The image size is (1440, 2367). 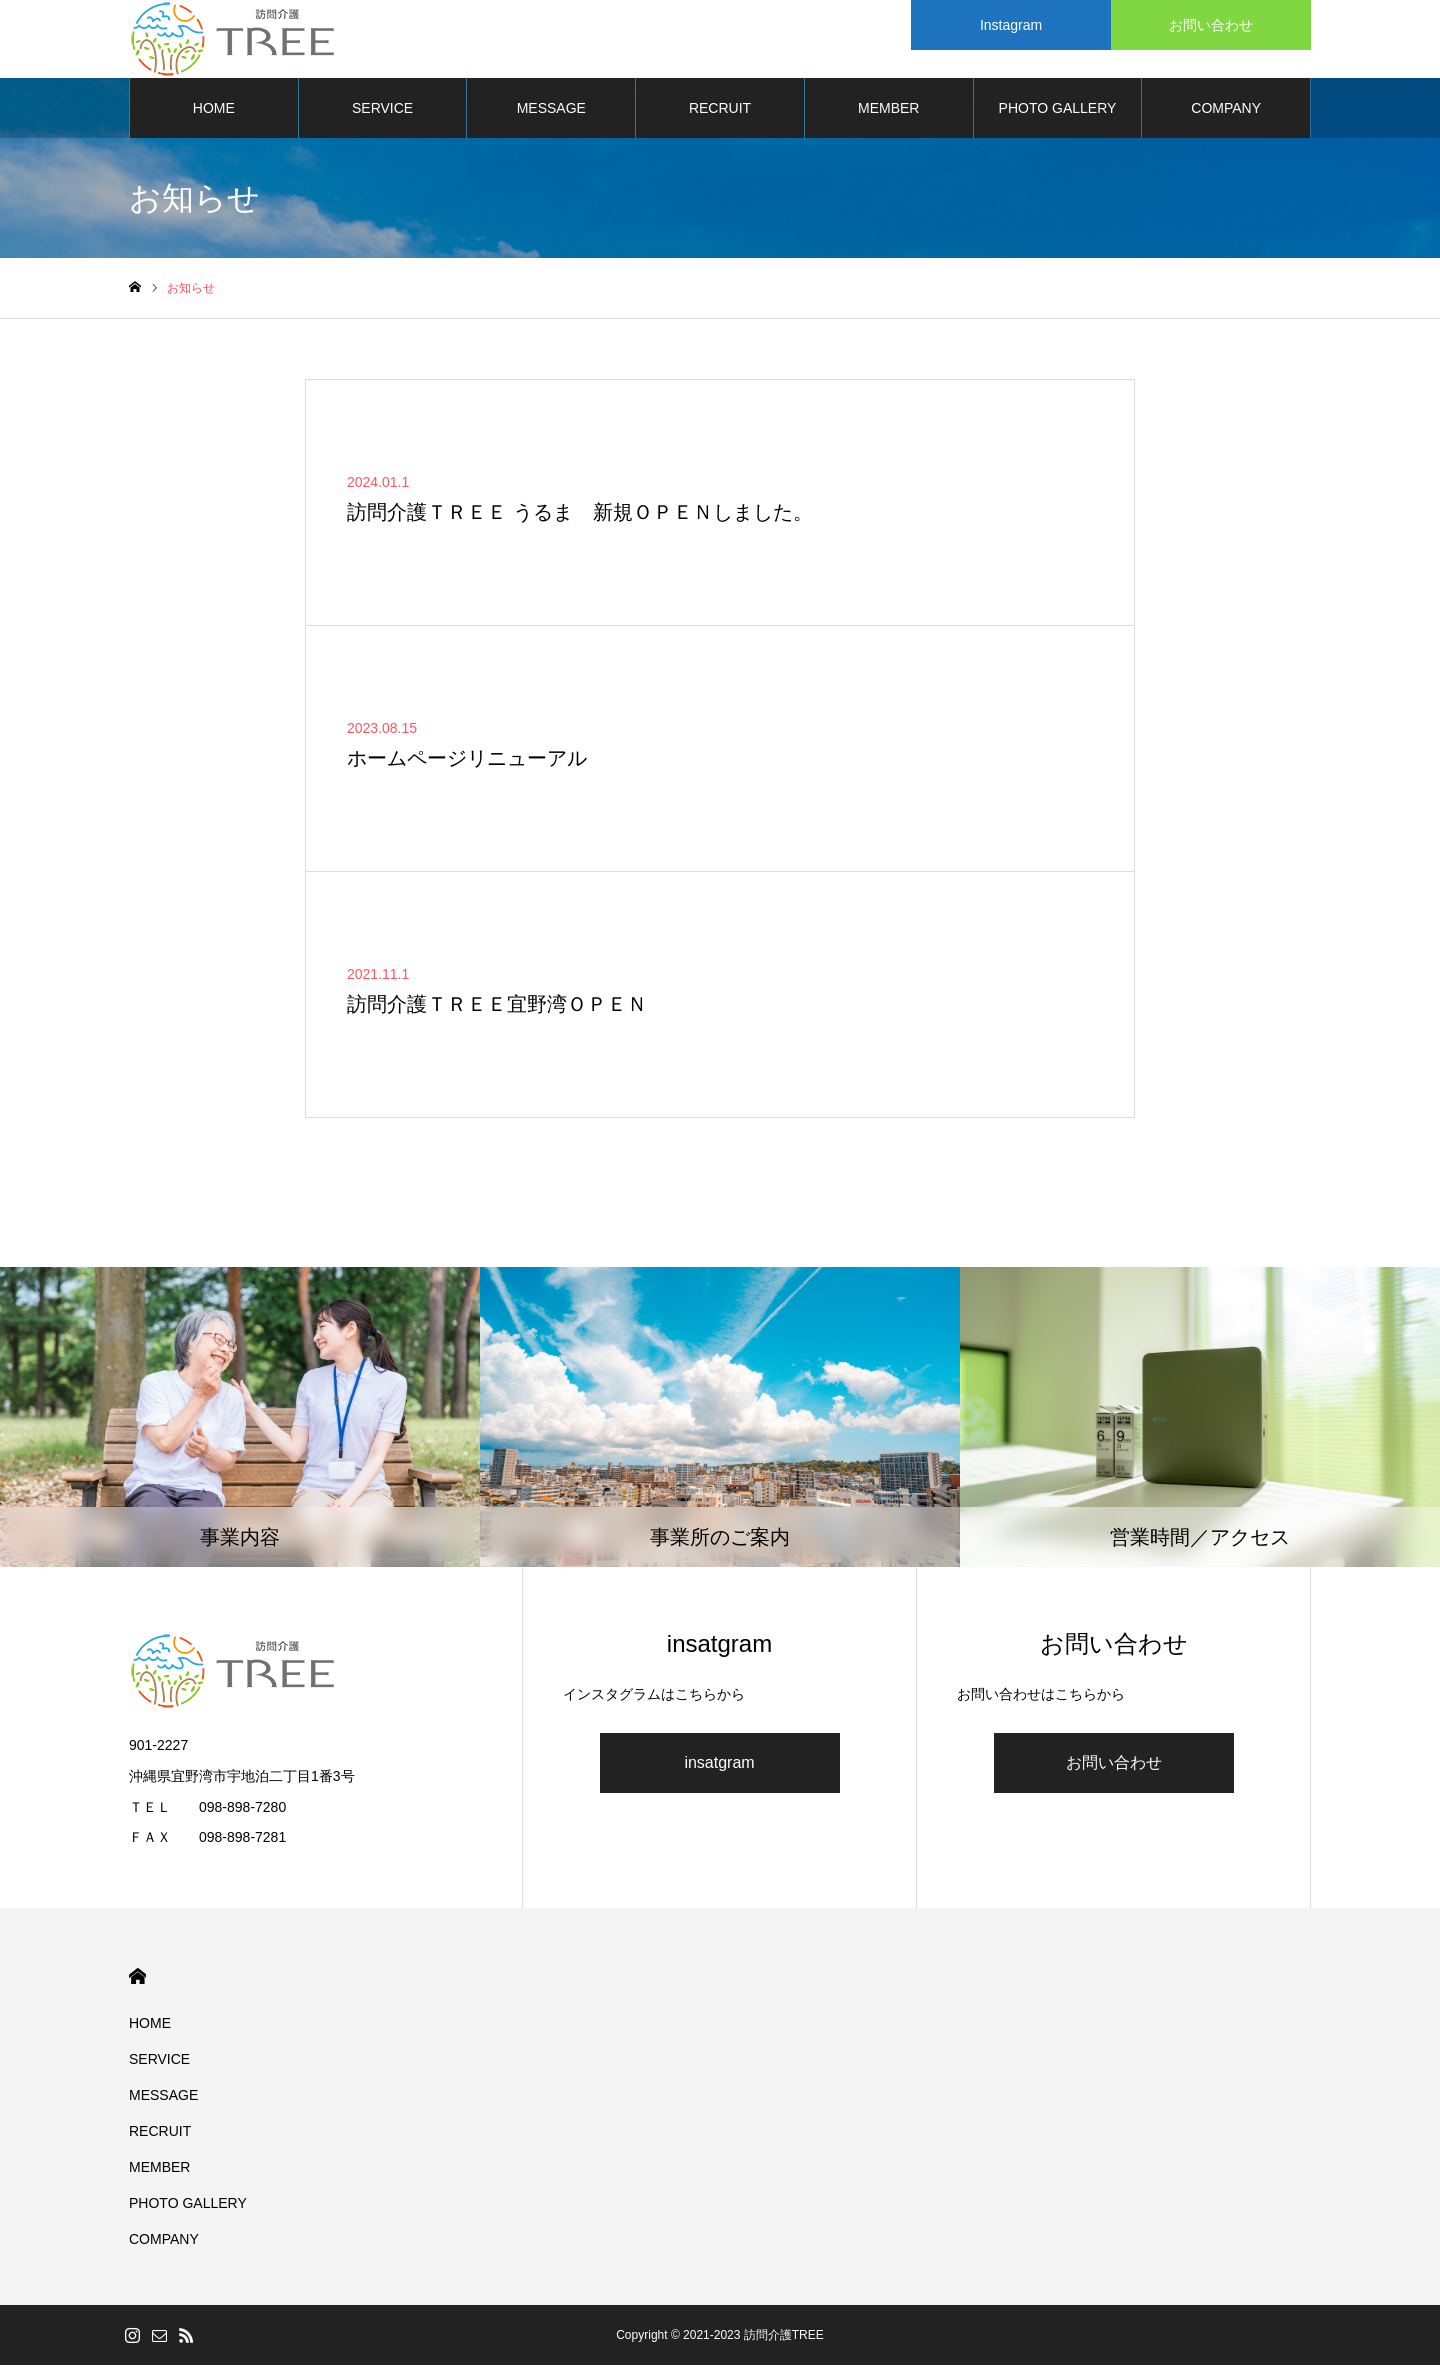 What do you see at coordinates (888, 110) in the screenshot?
I see `MEMBER` at bounding box center [888, 110].